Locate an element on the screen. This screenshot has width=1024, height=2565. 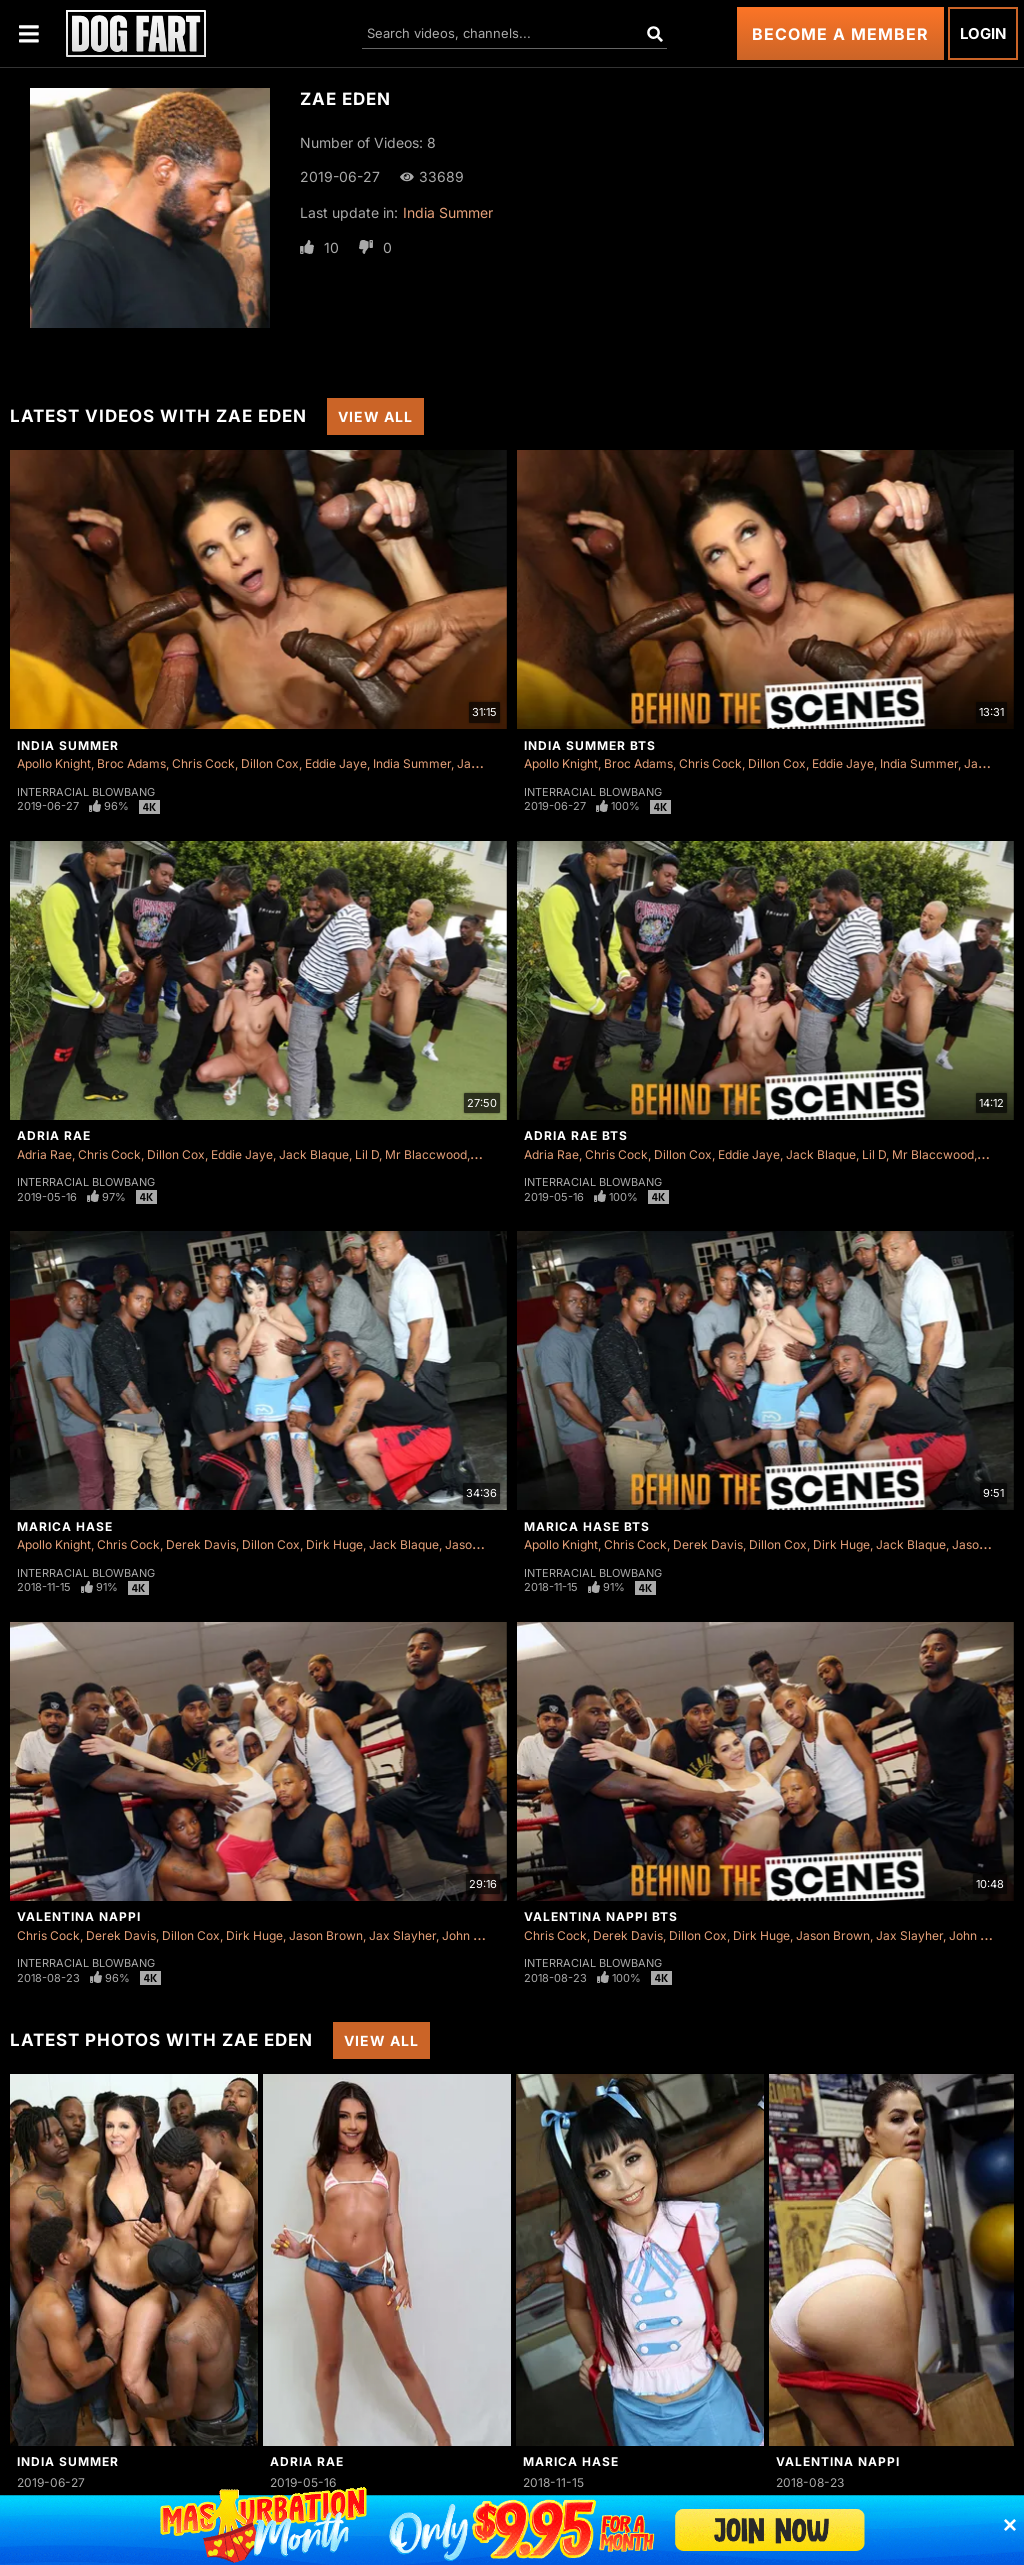
Jax Slayher is located at coordinates (402, 1935).